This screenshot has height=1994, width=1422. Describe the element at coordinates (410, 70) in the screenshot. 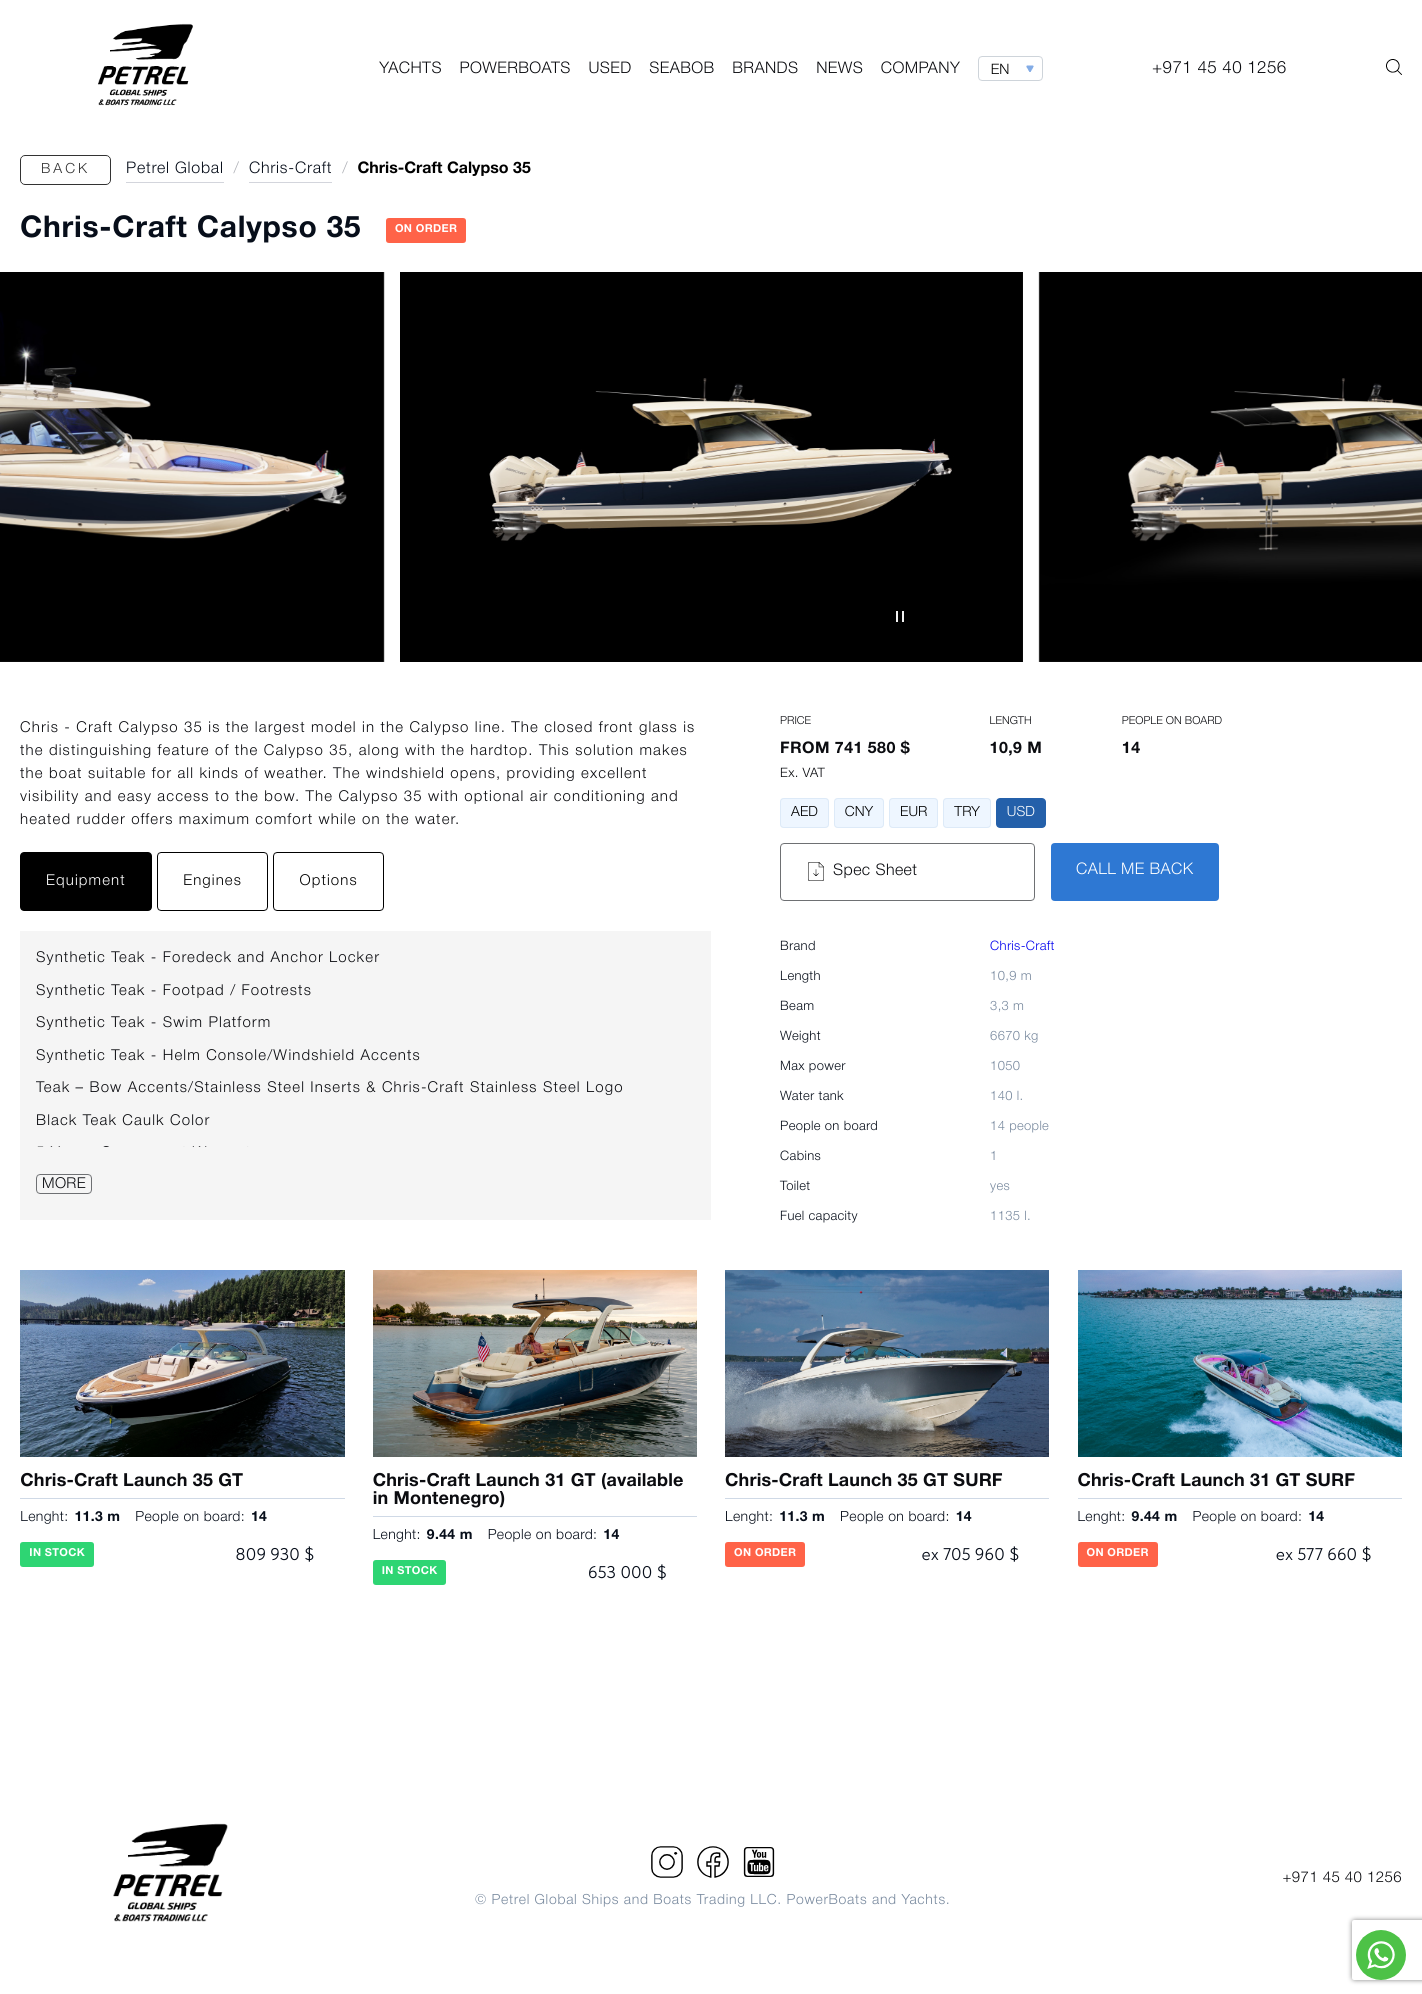

I see `Yachts` at that location.